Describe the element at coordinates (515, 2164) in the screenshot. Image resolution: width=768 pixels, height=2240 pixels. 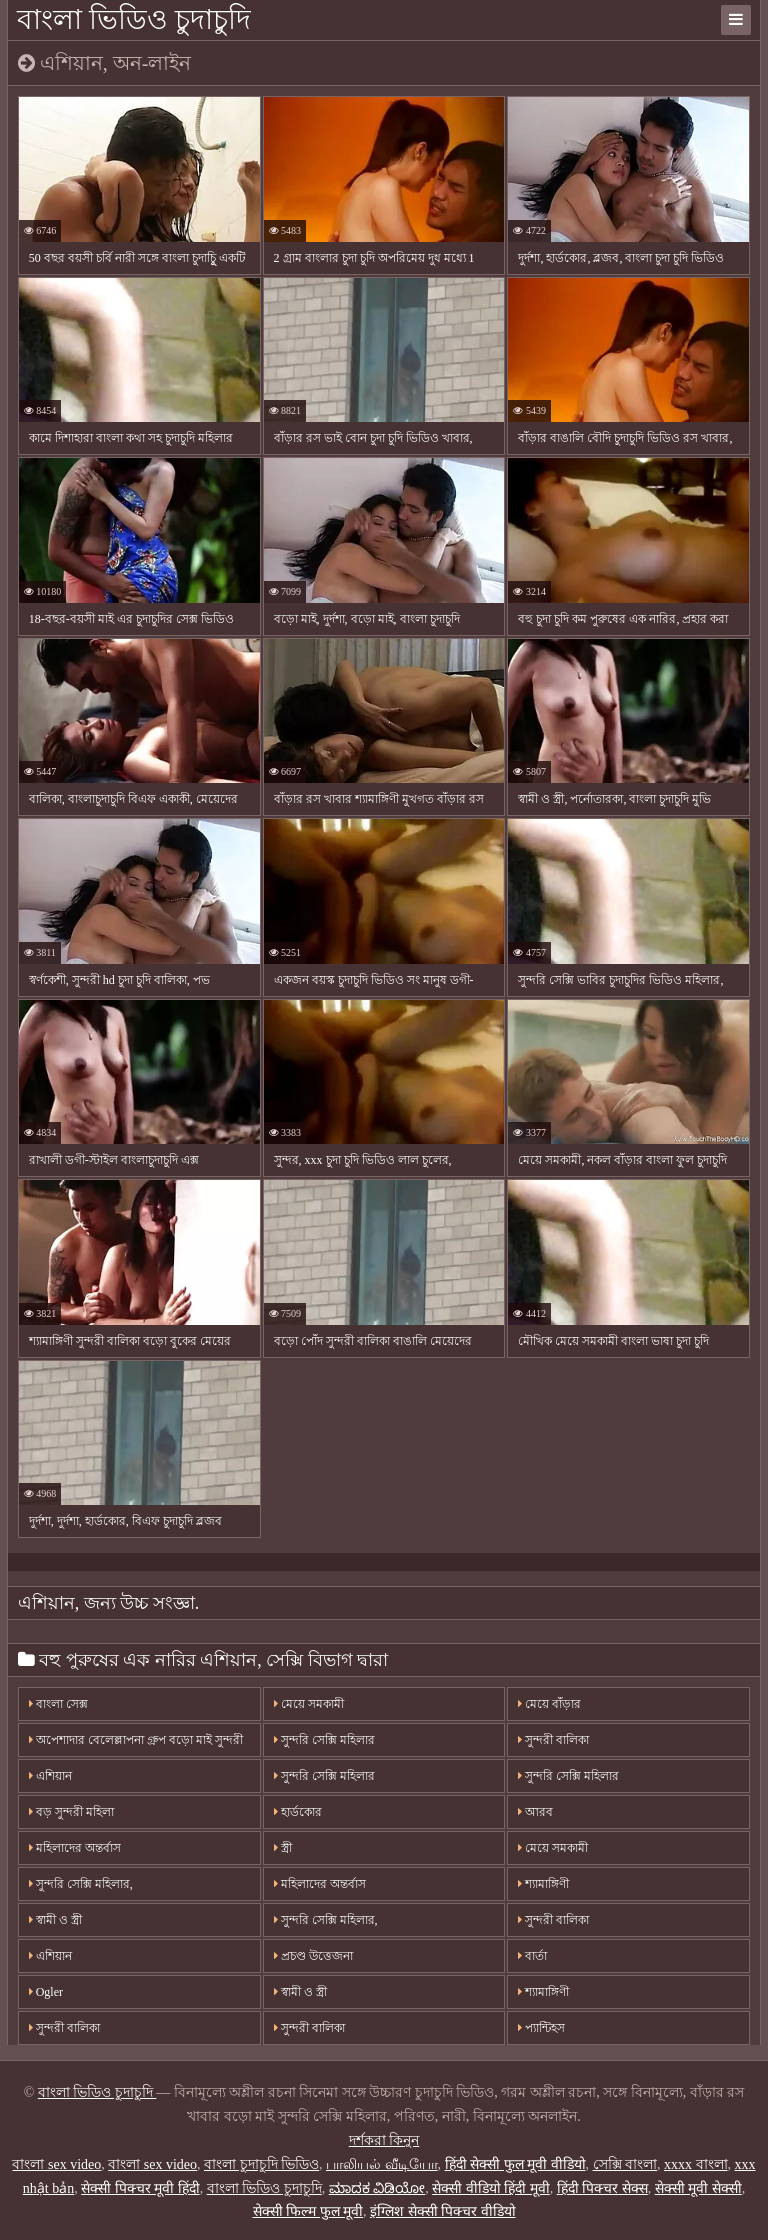
I see `हिंदी सेक्सी फुल मूवी वीडियो` at that location.